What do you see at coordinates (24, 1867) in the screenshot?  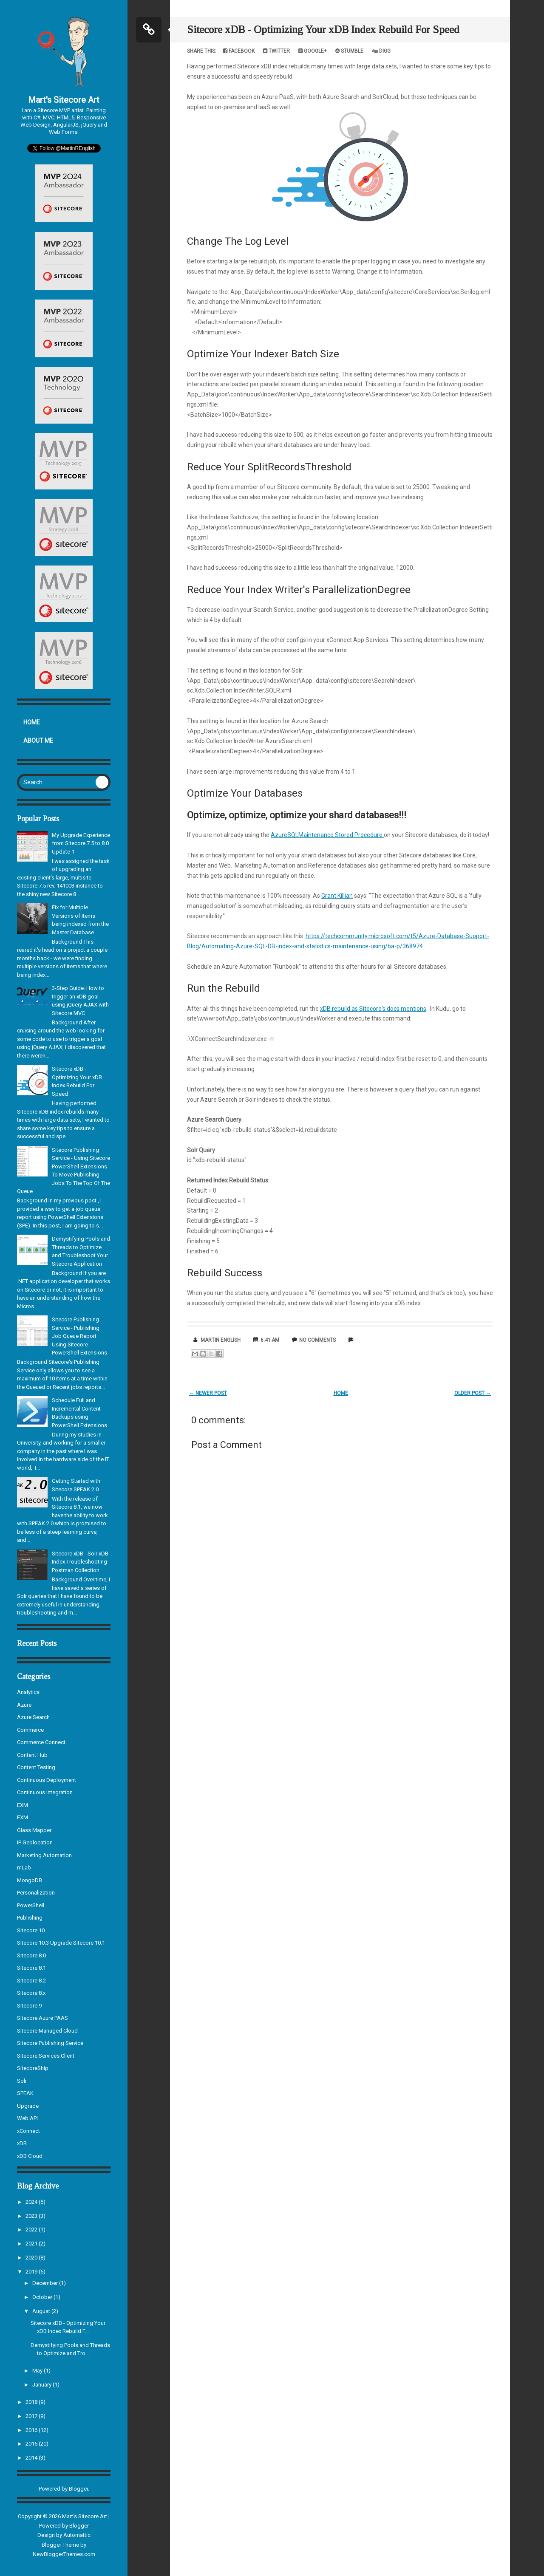 I see `mLab` at bounding box center [24, 1867].